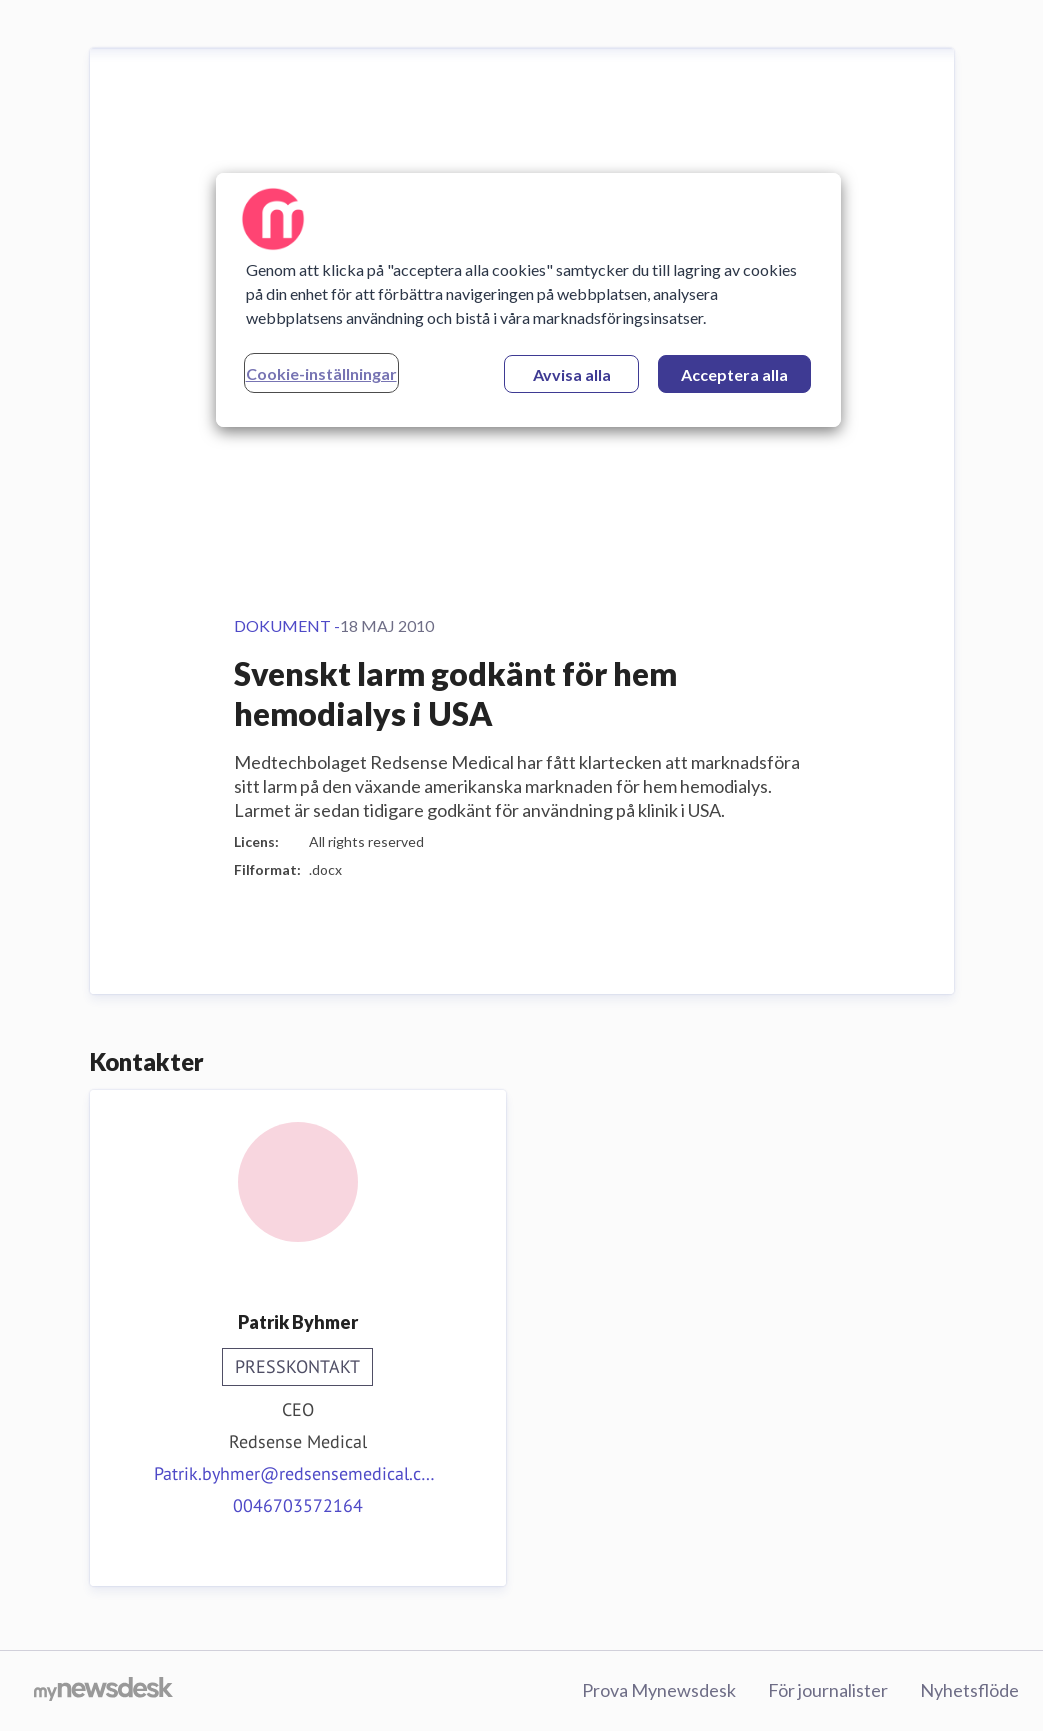 The height and width of the screenshot is (1731, 1043). I want to click on För journalister [För journalister (öppnas i nytt fönster)], so click(828, 1690).